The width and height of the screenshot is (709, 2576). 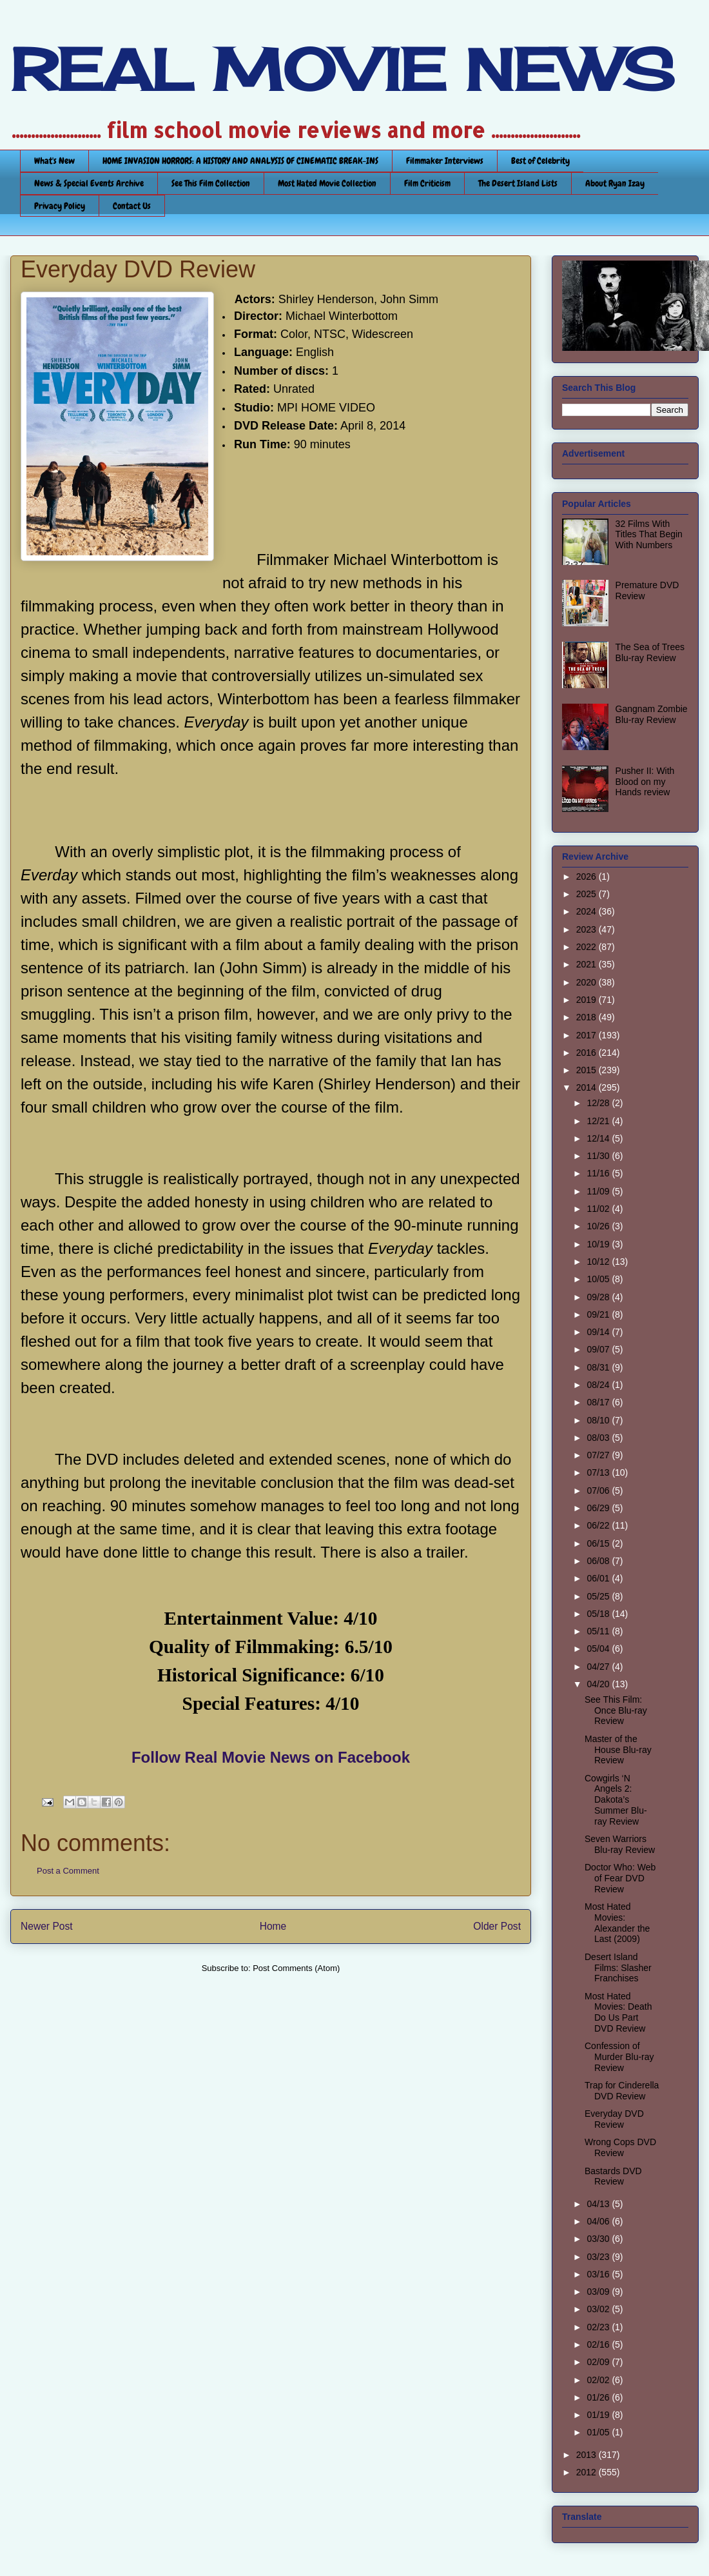 I want to click on 2017, so click(x=587, y=1035).